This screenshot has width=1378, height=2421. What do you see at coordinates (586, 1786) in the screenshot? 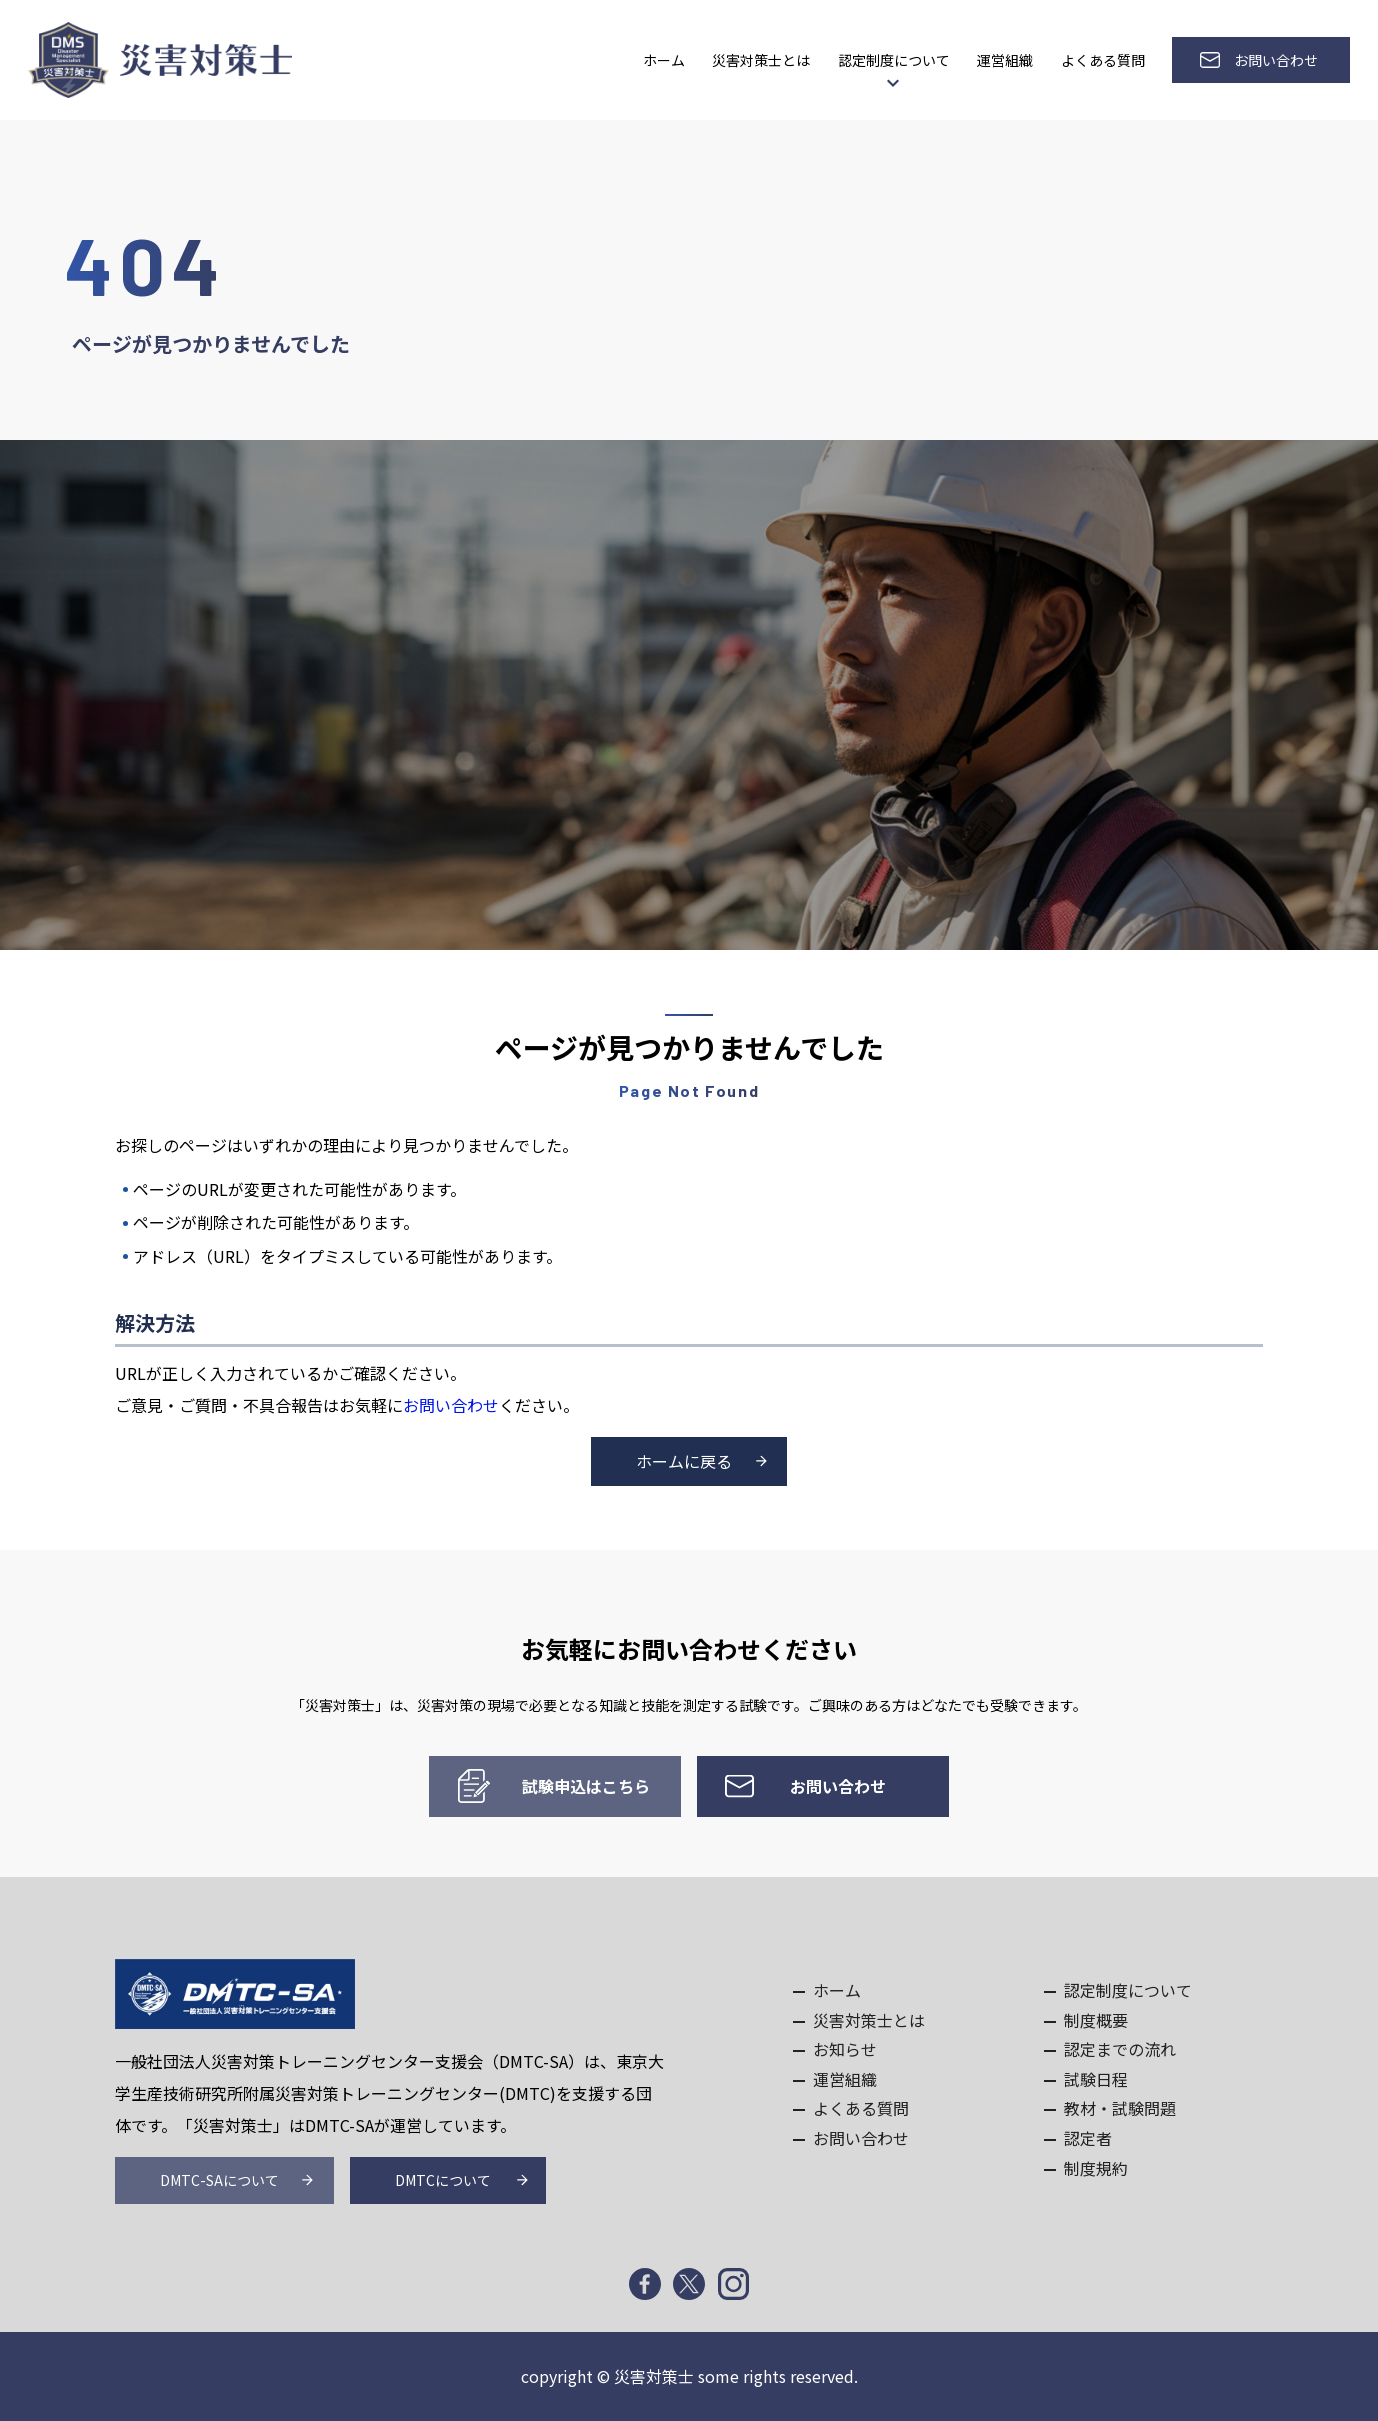
I see `試験申込はこちら` at bounding box center [586, 1786].